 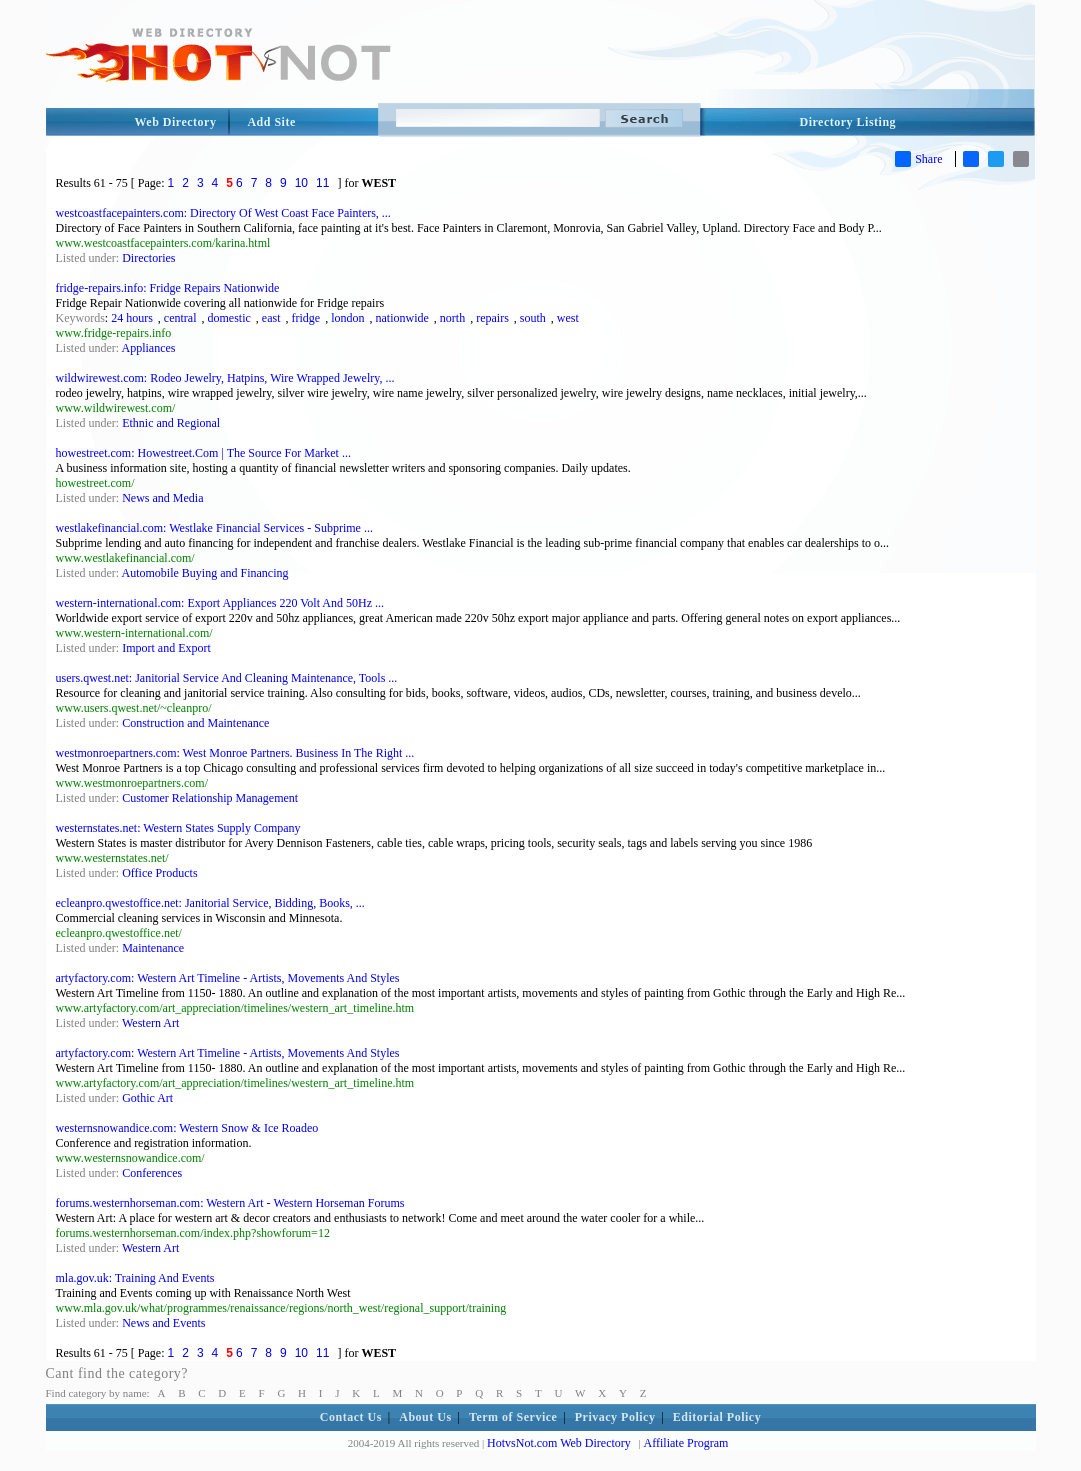 I want to click on domestic, so click(x=229, y=318).